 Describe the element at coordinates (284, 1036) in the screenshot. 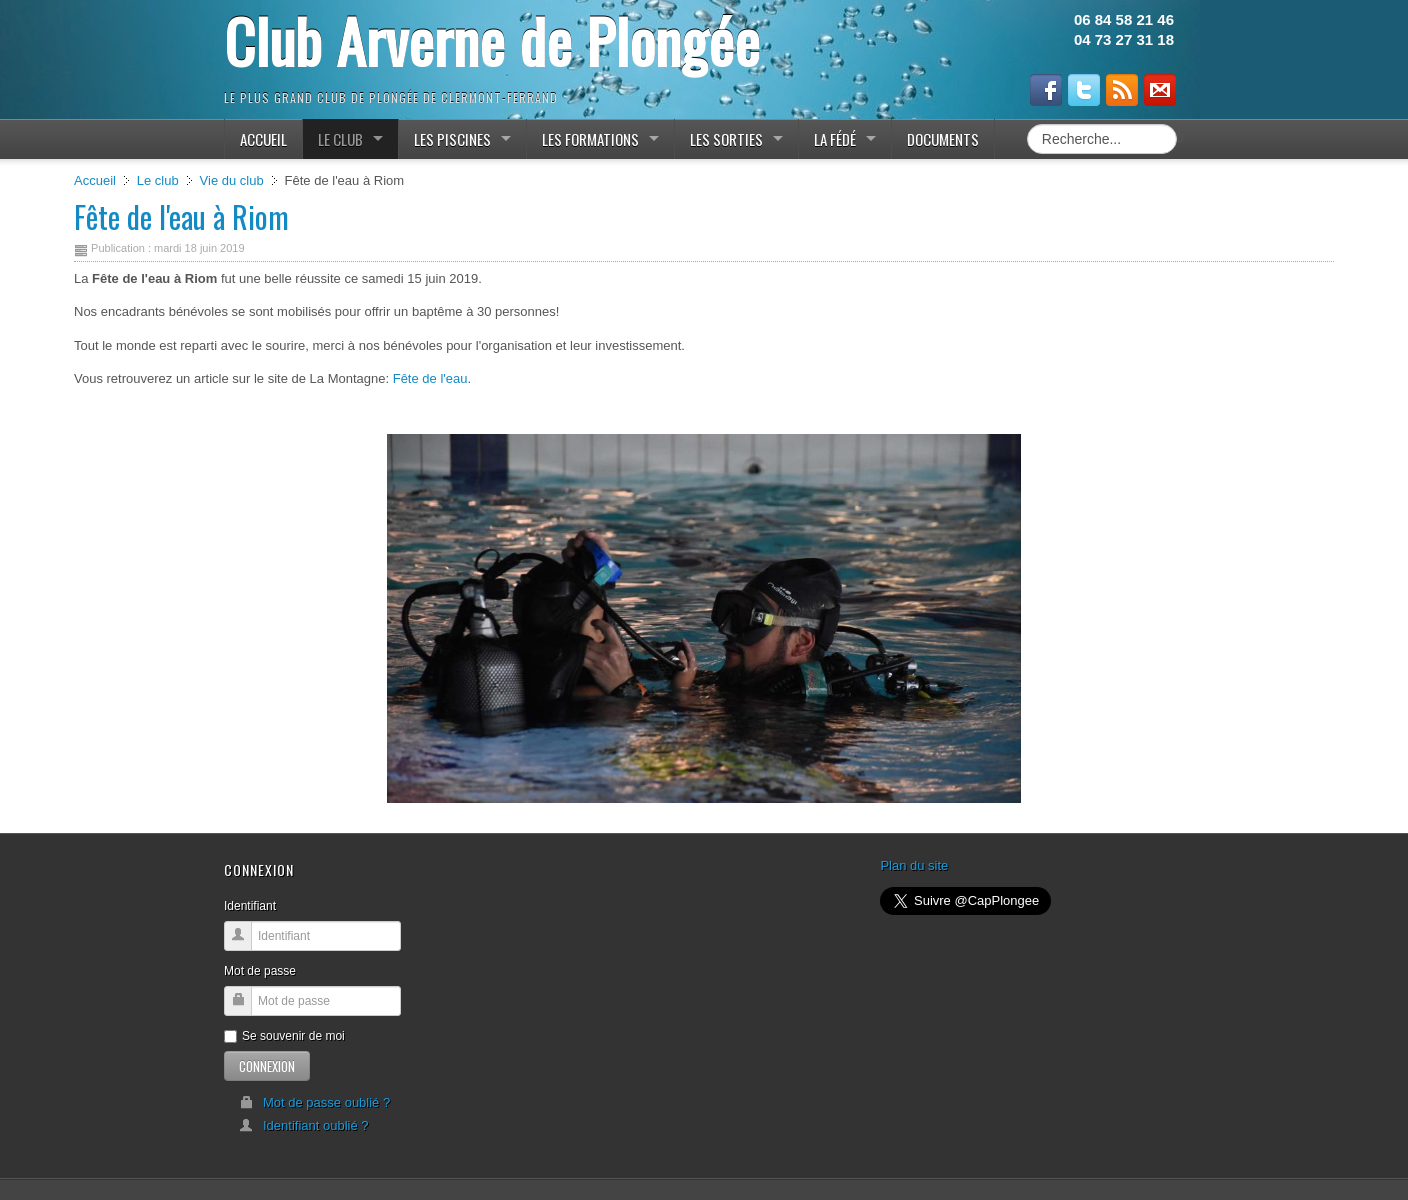

I see `Se souvenir de moi` at that location.